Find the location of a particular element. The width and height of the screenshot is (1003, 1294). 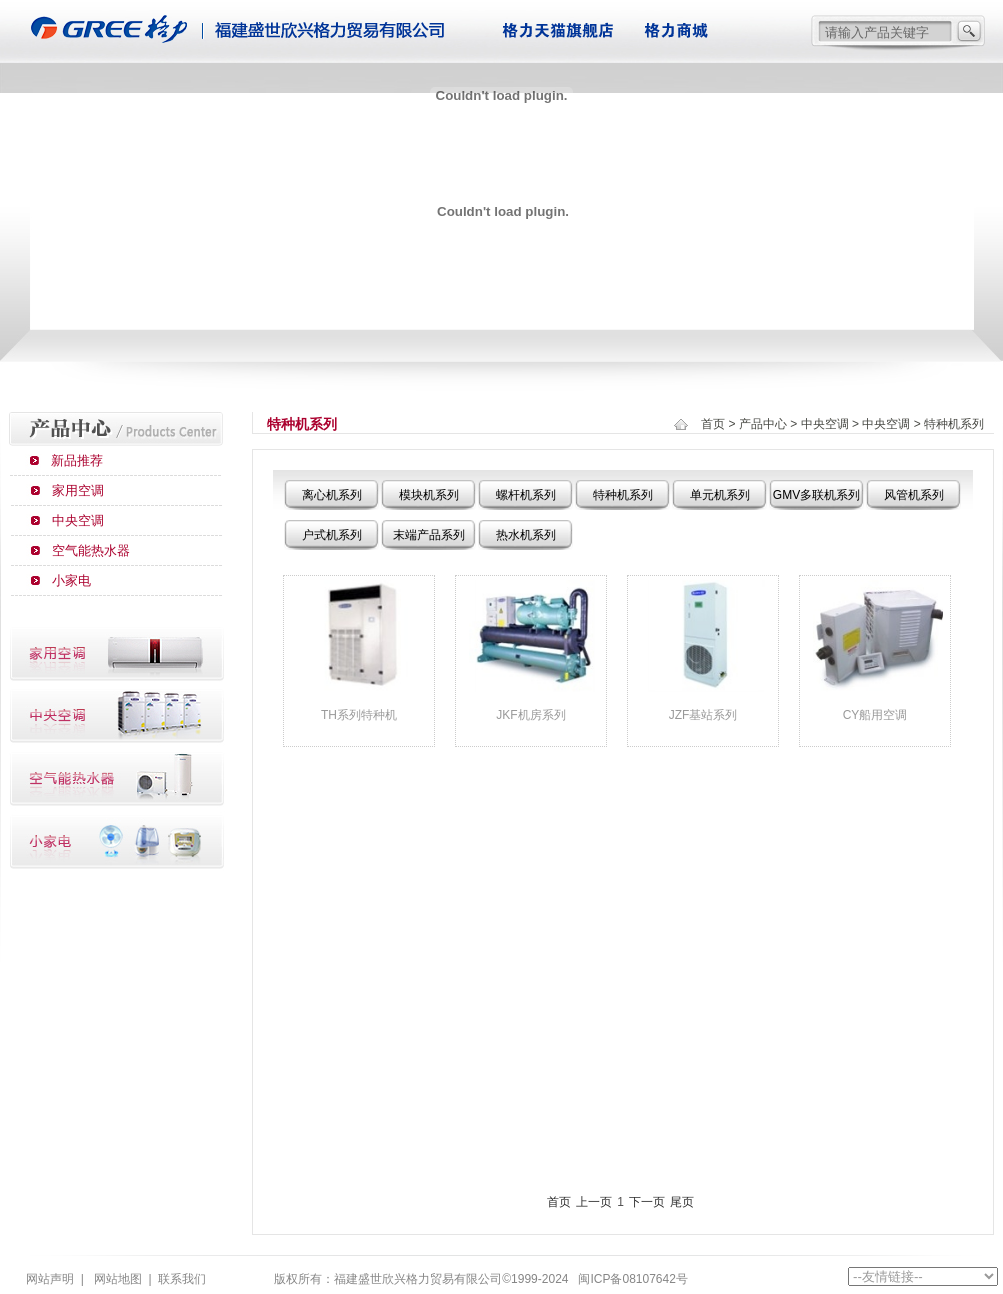

末端产品系列 is located at coordinates (429, 535).